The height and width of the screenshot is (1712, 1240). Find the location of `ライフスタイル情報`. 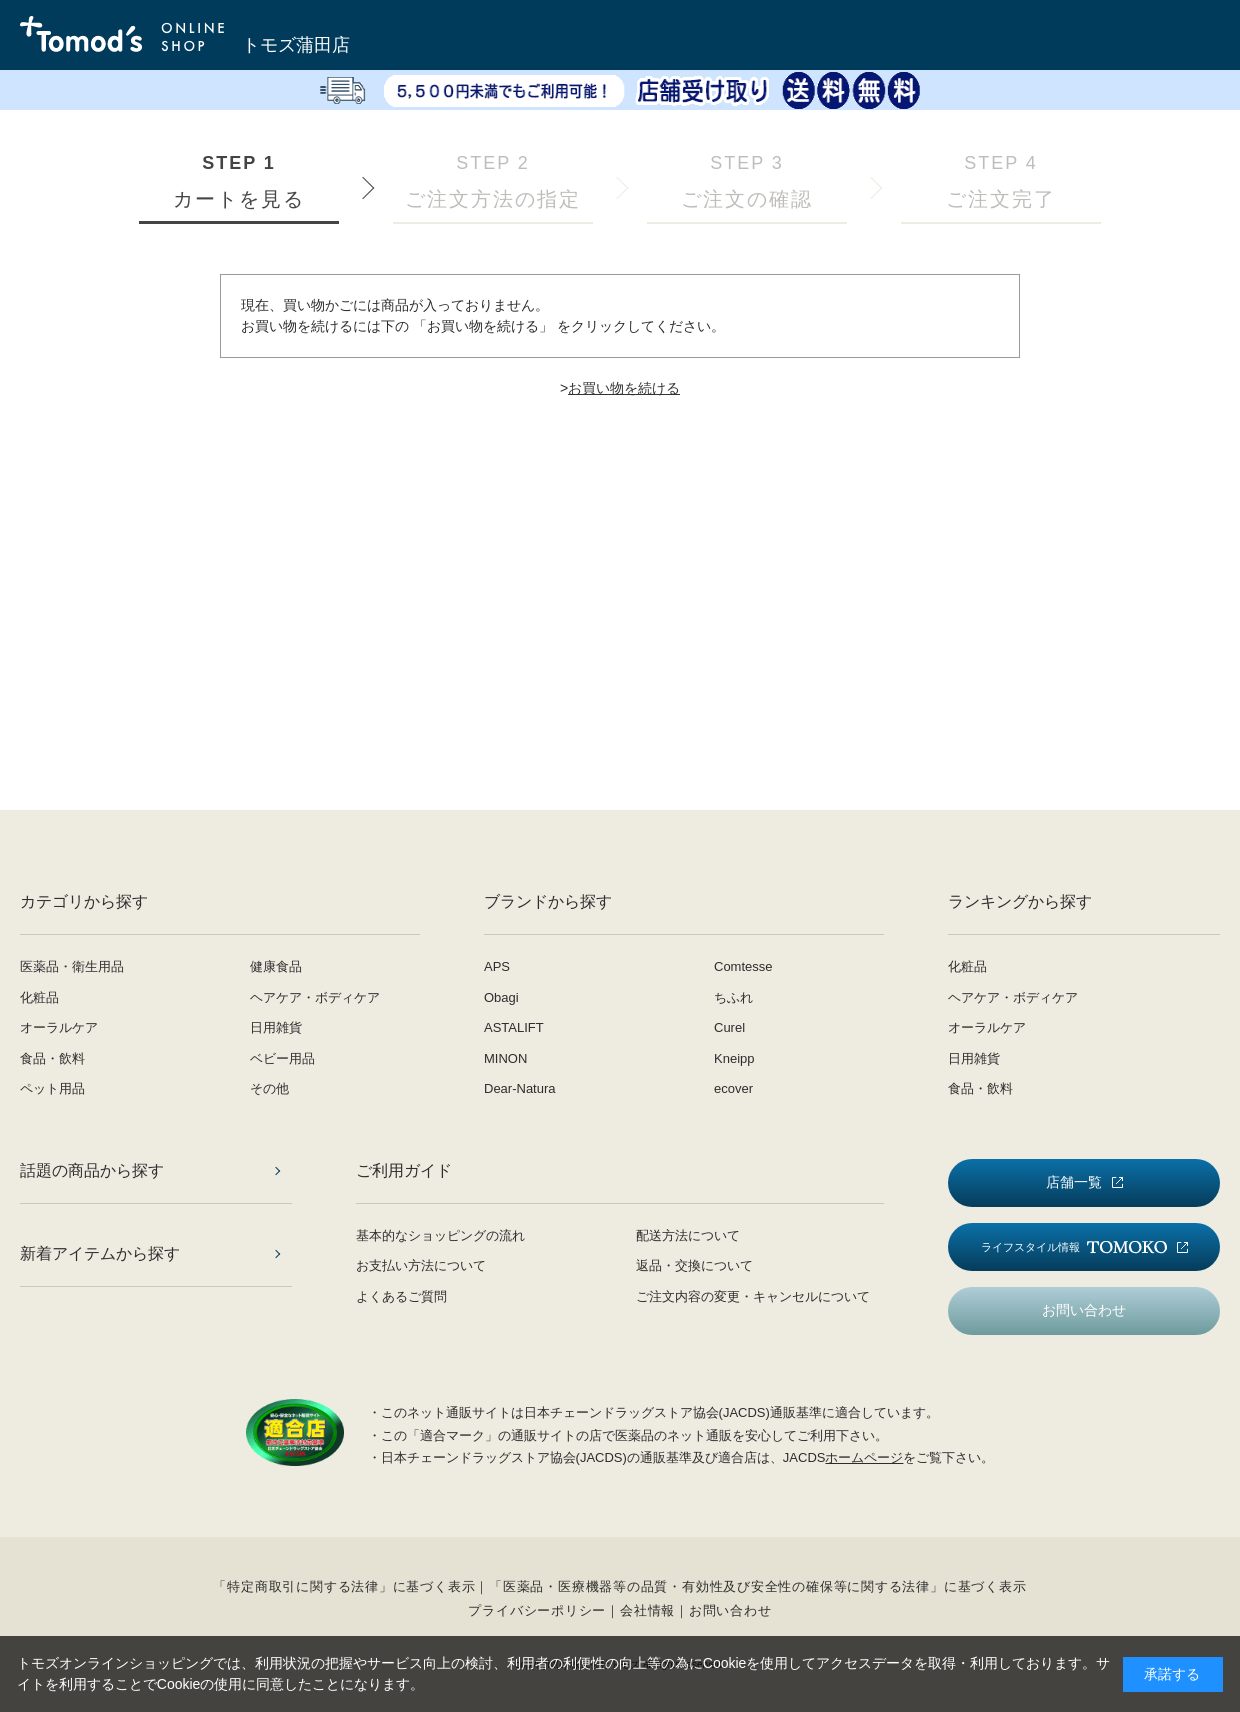

ライフスタイル情報 is located at coordinates (1074, 1247).